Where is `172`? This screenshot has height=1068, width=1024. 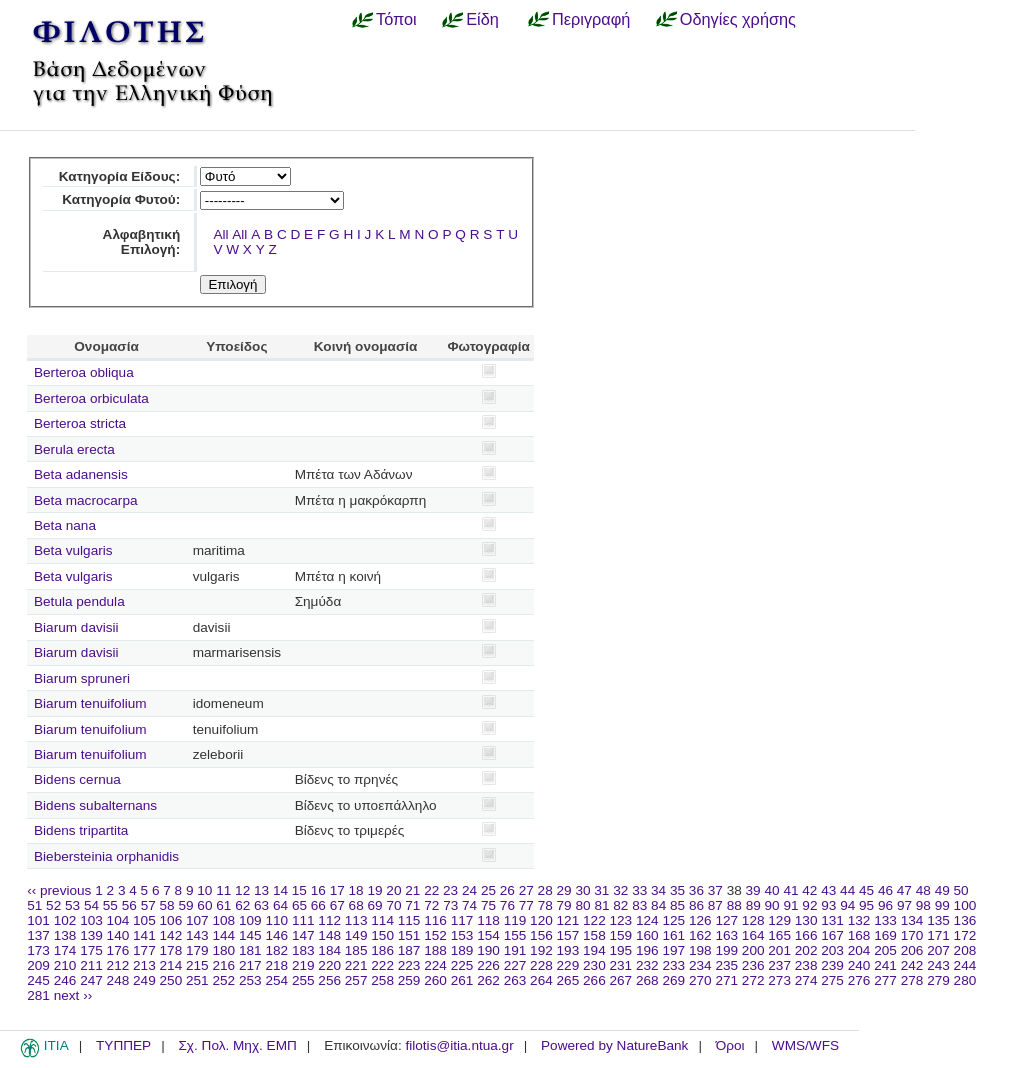 172 is located at coordinates (965, 935).